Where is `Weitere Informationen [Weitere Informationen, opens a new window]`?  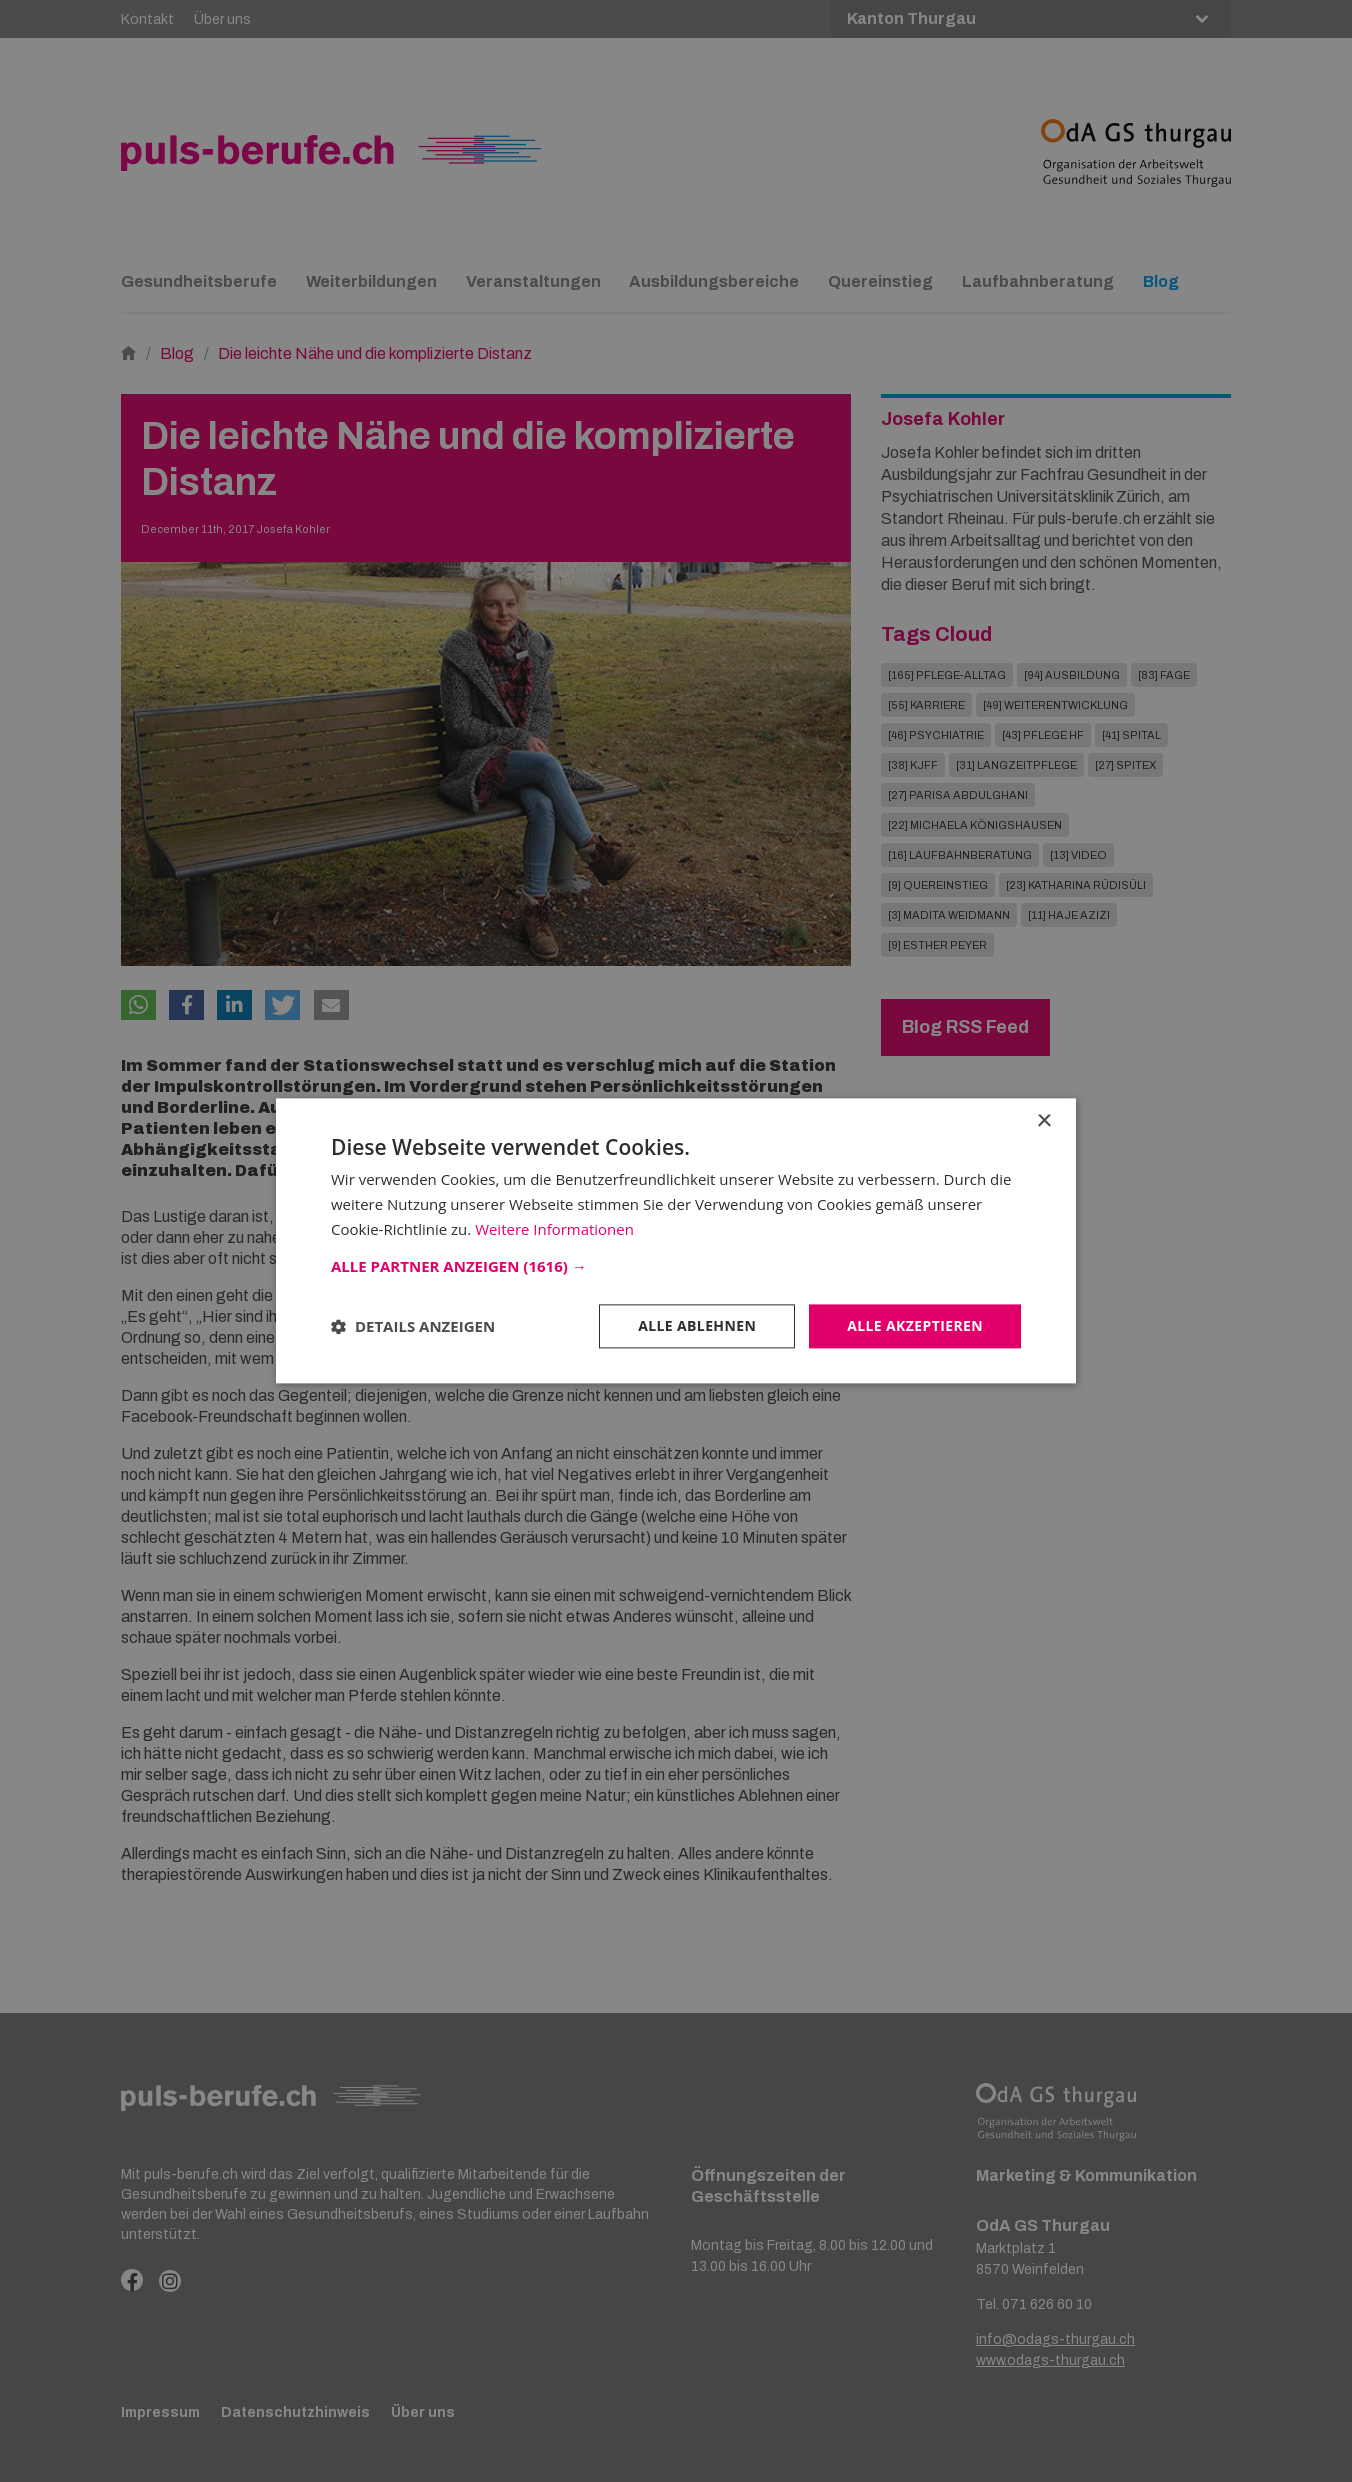 Weitere Informationen [Weitere Informationen, opens a new window] is located at coordinates (554, 1229).